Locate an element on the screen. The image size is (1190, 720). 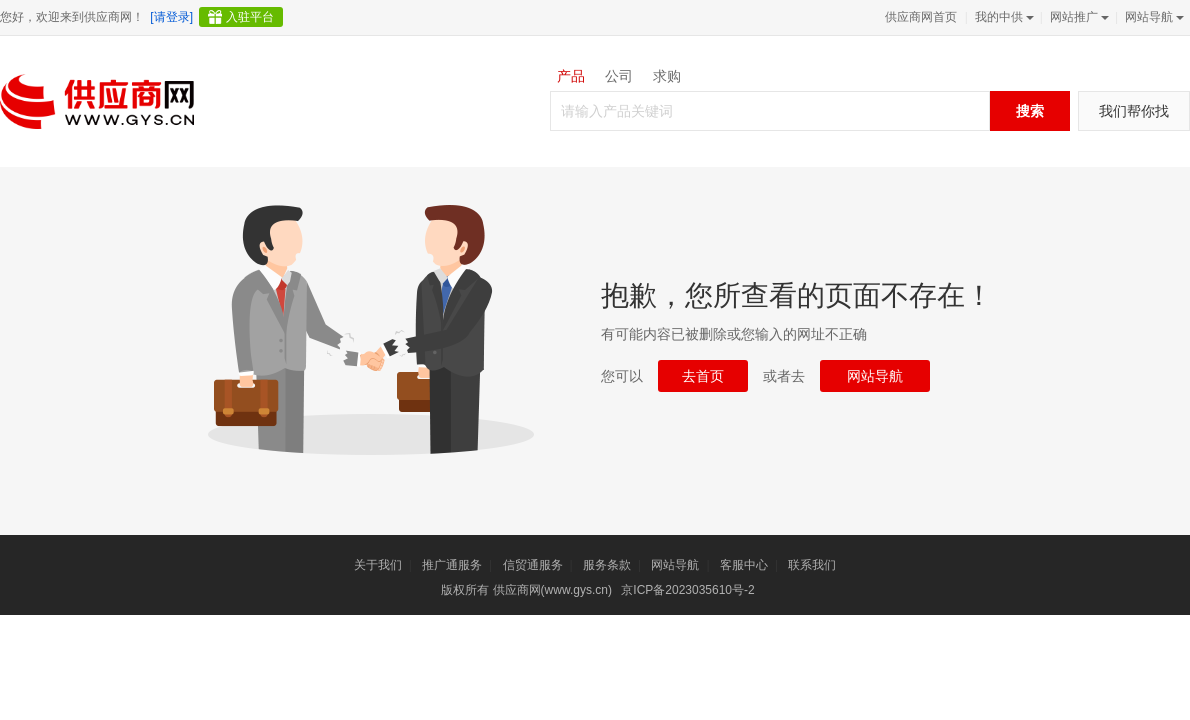
客服中心 is located at coordinates (744, 565).